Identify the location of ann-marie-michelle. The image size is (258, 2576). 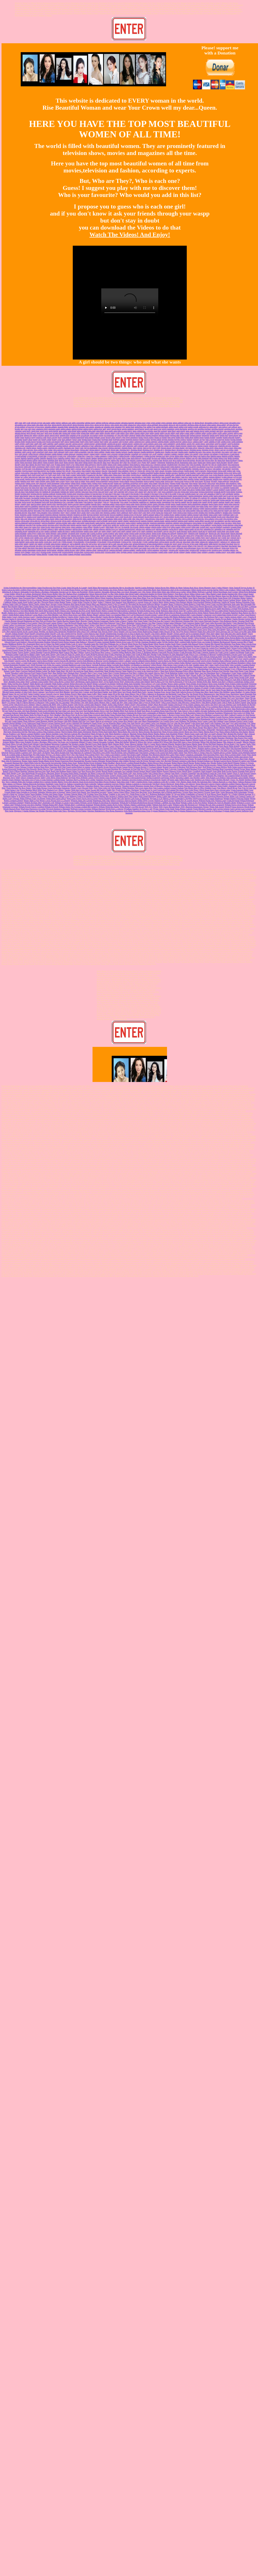
(231, 431).